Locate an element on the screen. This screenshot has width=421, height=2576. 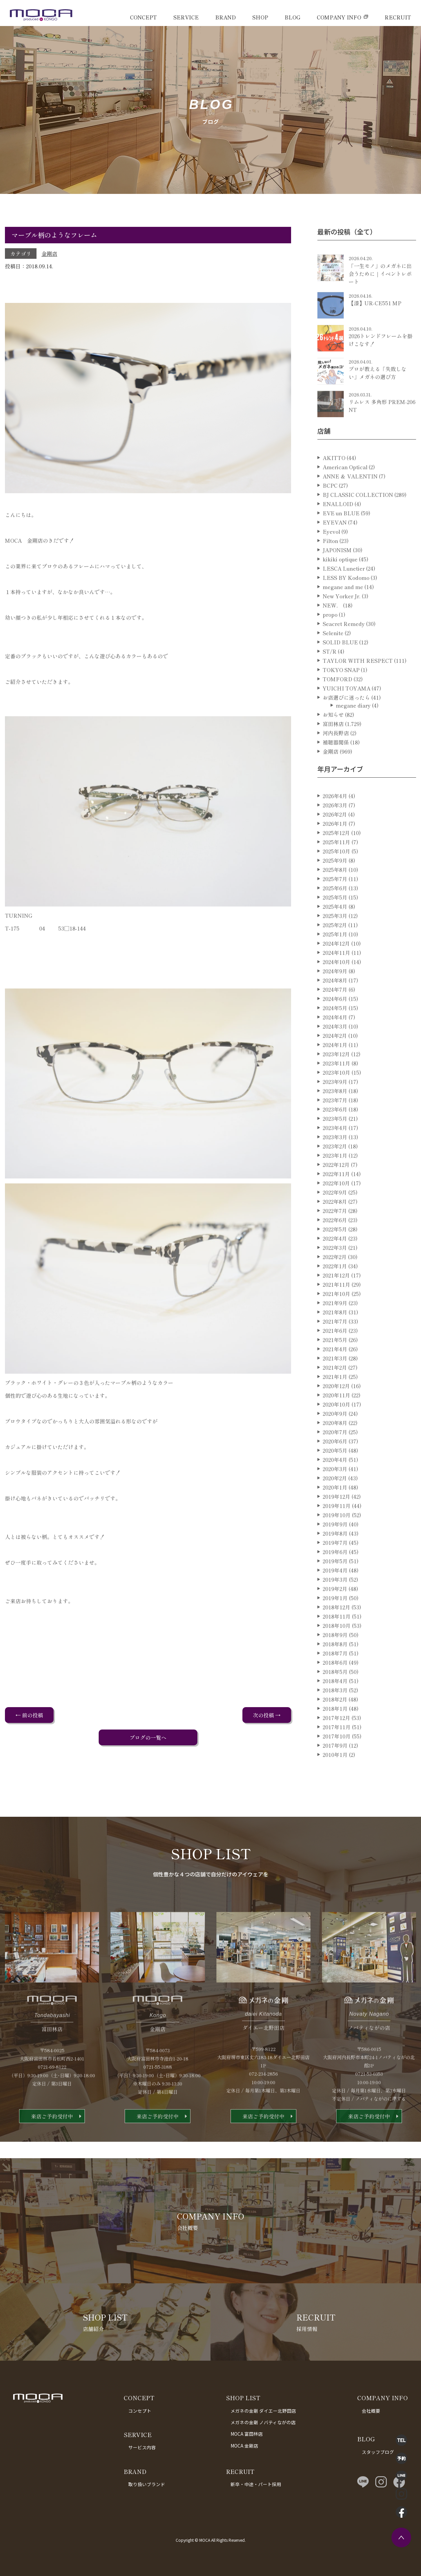
TOMFORD is located at coordinates (337, 704).